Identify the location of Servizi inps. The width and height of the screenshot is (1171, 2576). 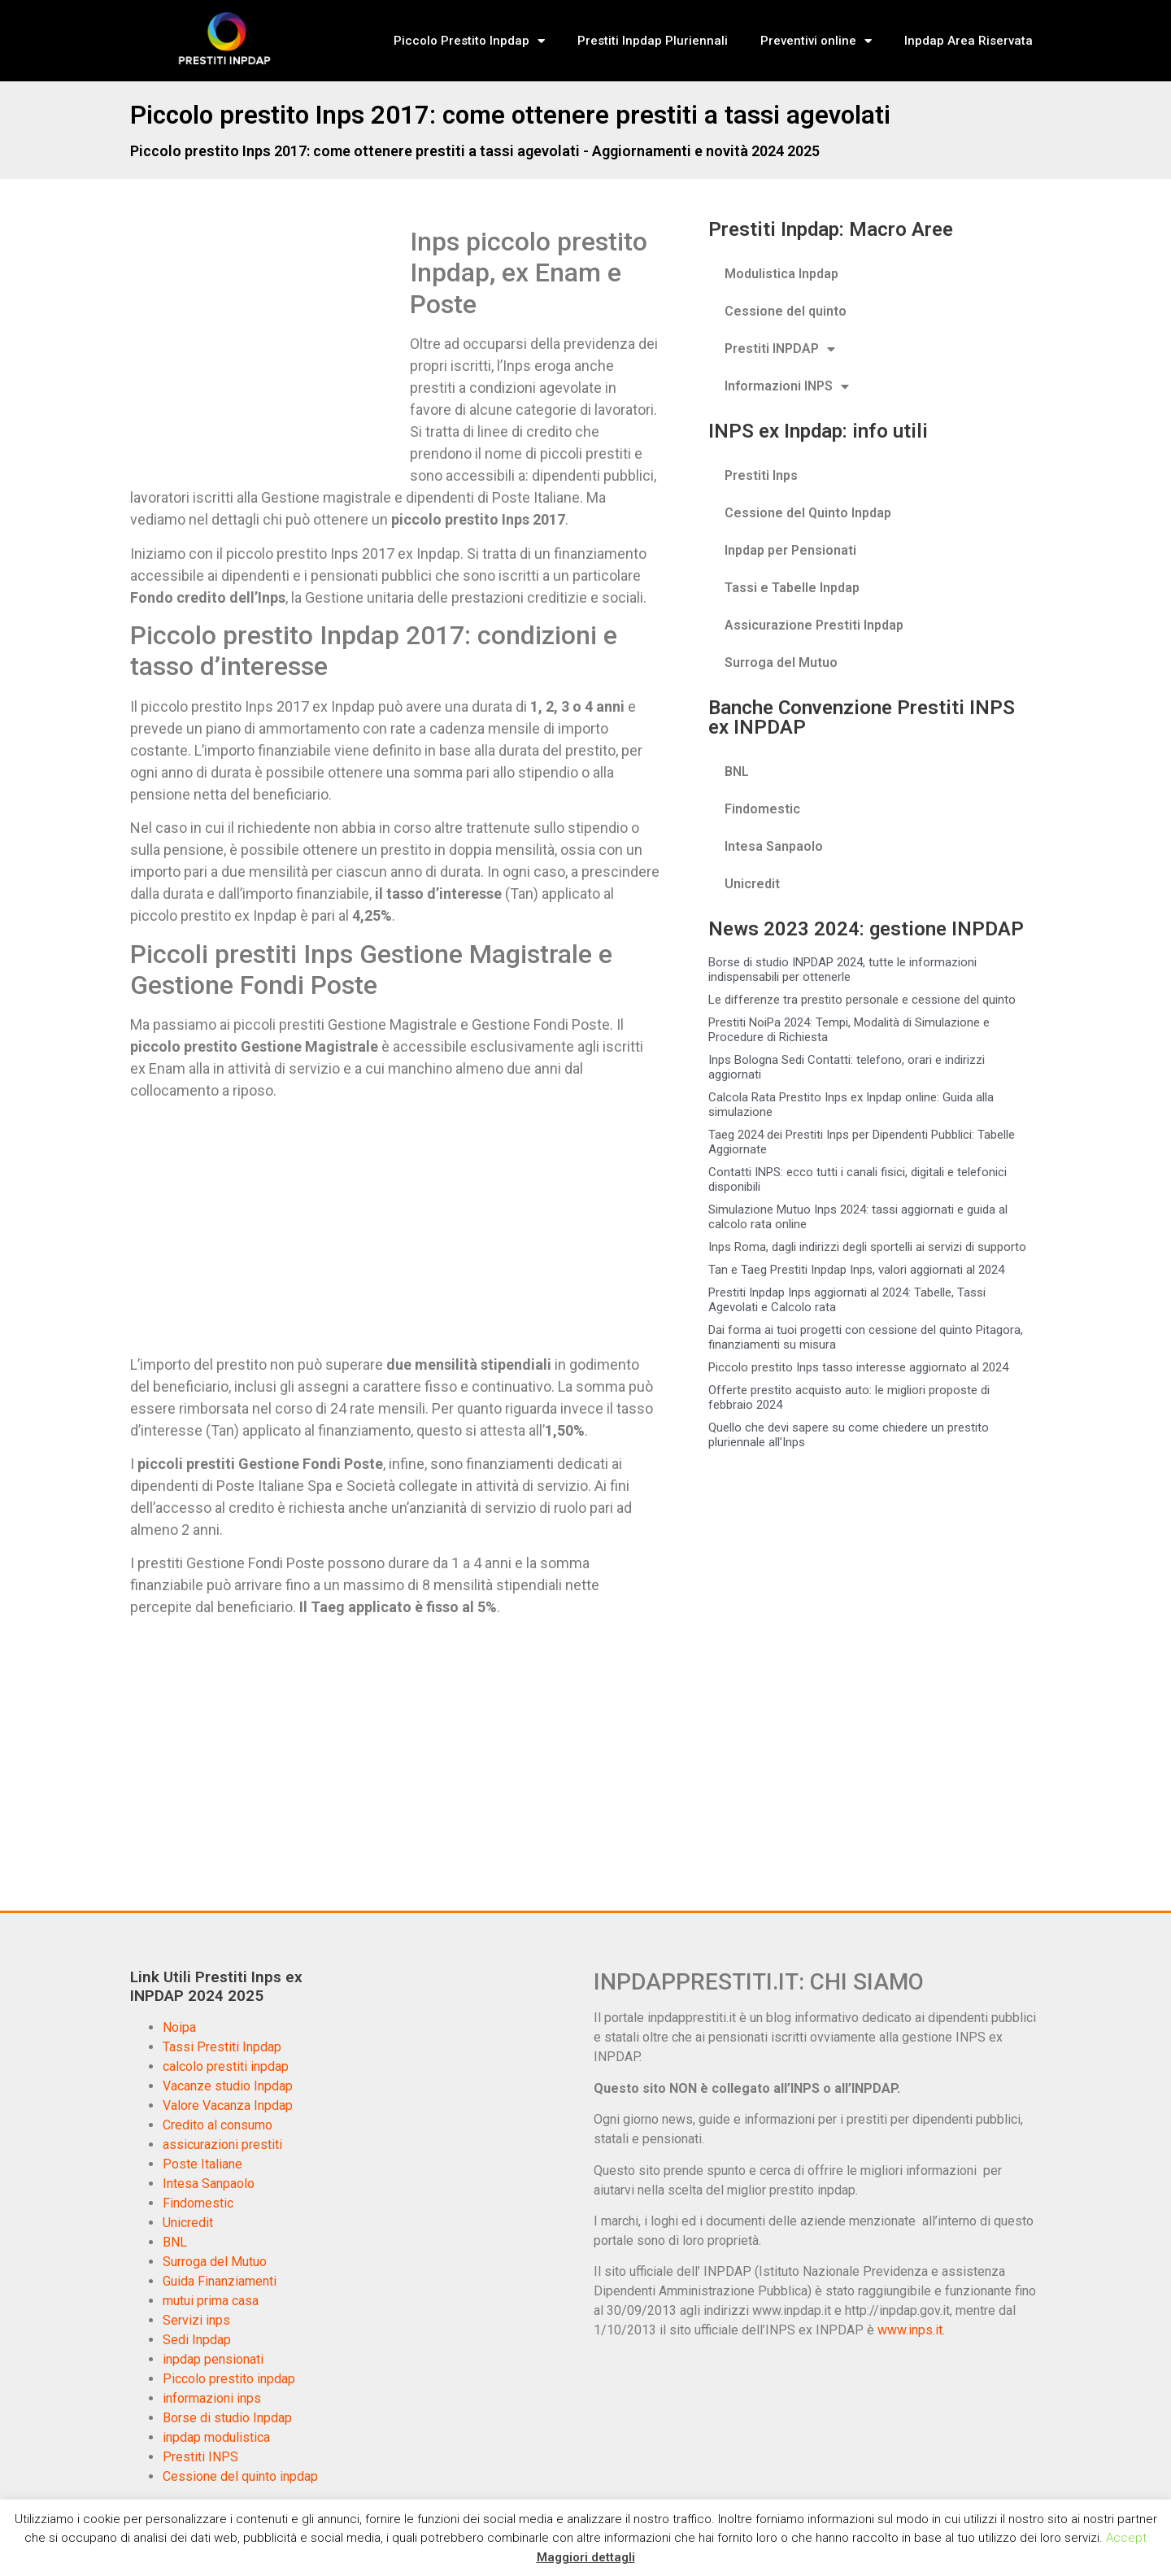
(196, 2320).